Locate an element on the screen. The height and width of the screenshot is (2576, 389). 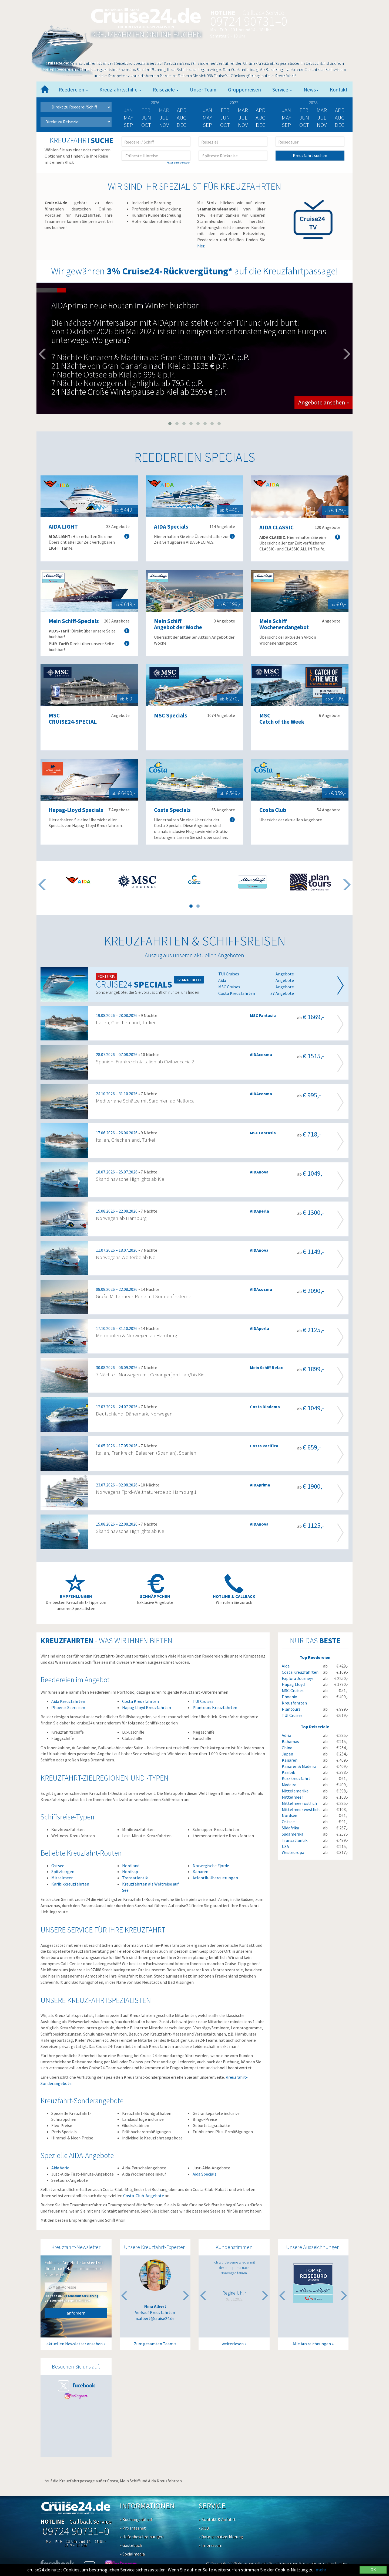
OK [Close] is located at coordinates (373, 2569).